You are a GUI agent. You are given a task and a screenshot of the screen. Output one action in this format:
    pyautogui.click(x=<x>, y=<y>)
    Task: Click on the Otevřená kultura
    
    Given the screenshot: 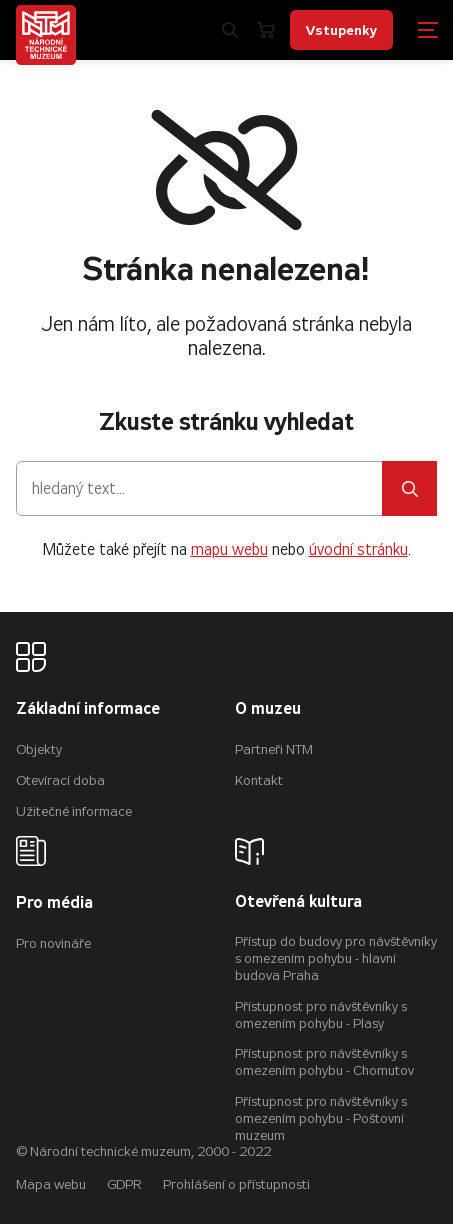 What is the action you would take?
    pyautogui.click(x=298, y=902)
    